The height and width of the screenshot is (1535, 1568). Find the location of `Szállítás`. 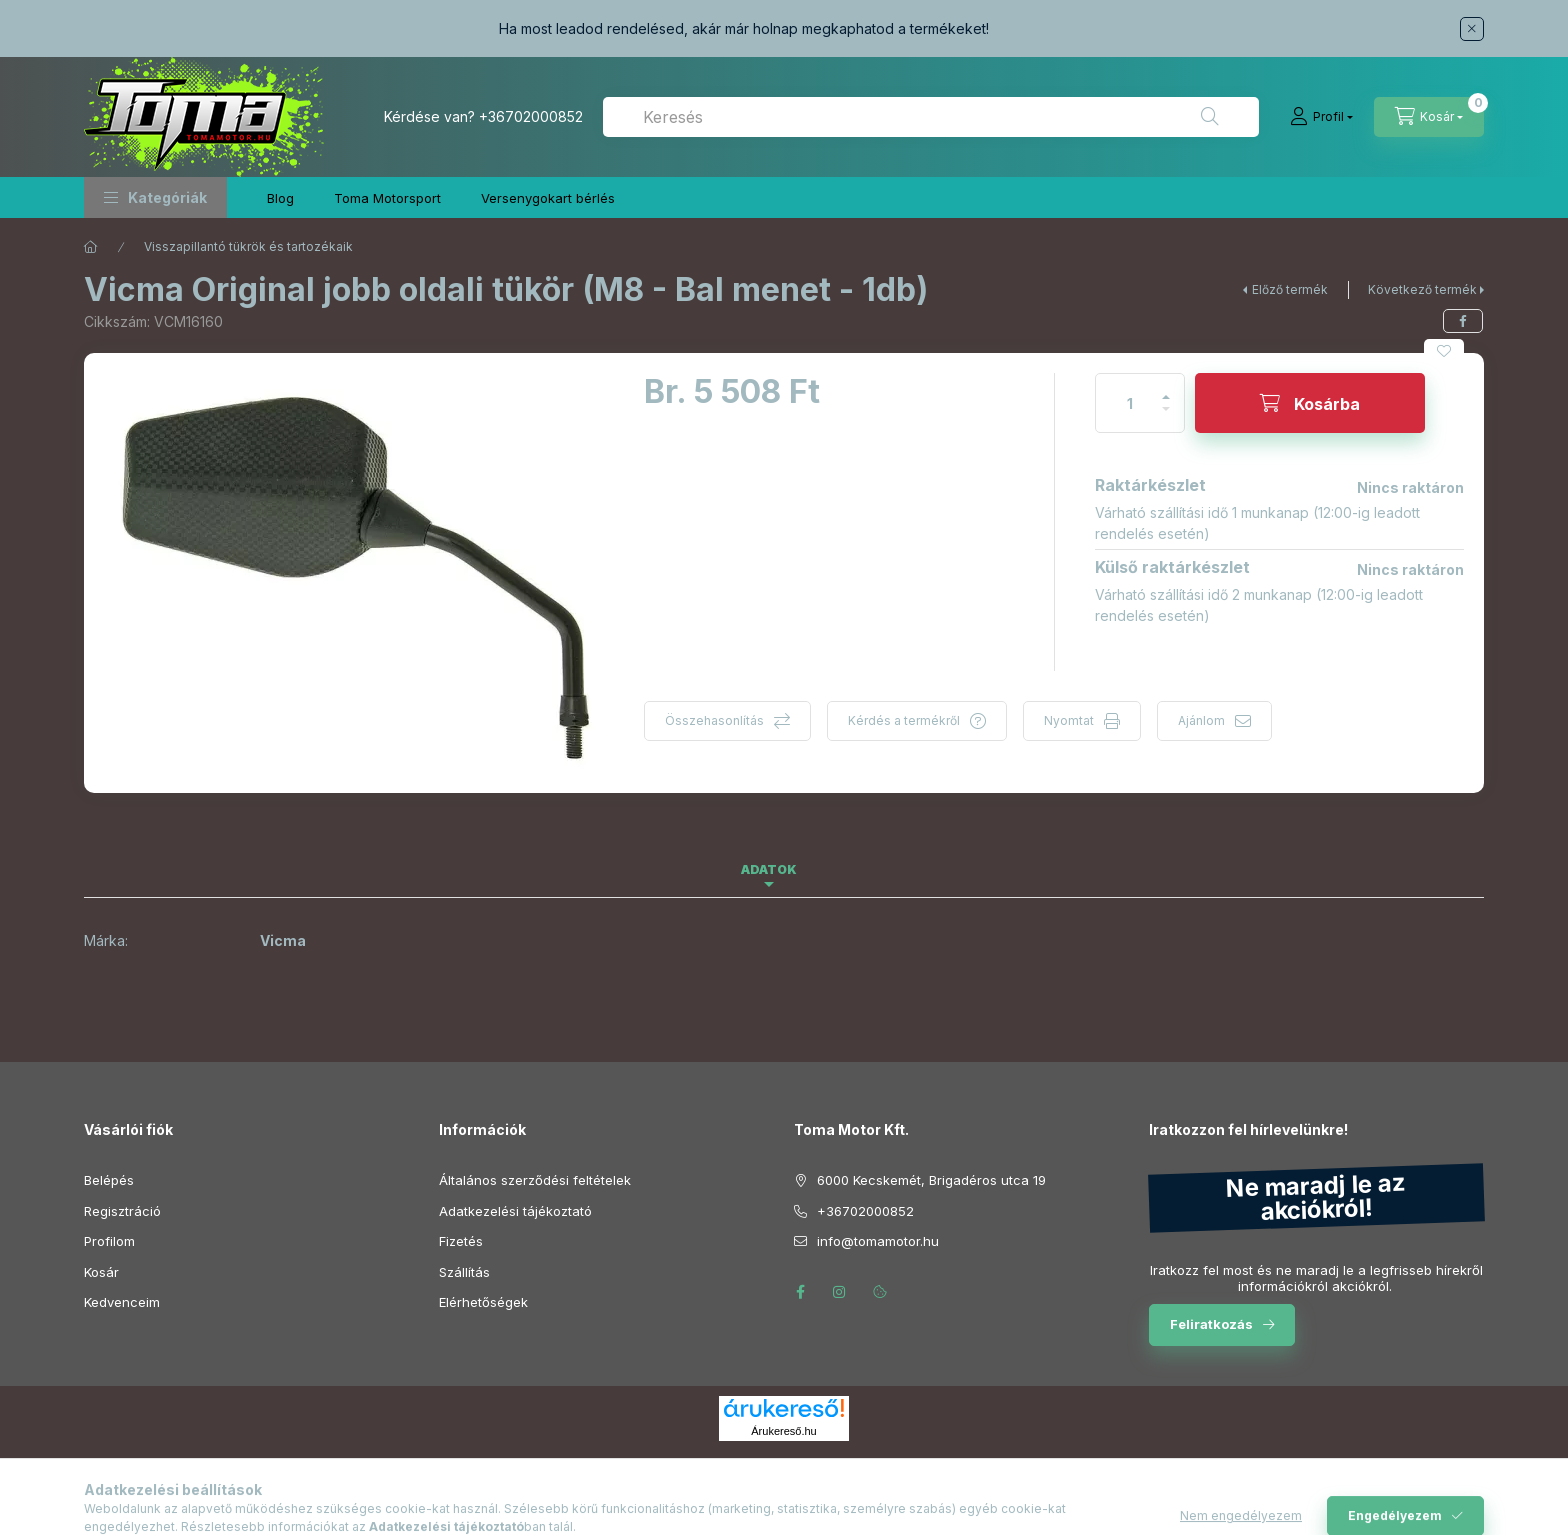

Szállítás is located at coordinates (464, 1272).